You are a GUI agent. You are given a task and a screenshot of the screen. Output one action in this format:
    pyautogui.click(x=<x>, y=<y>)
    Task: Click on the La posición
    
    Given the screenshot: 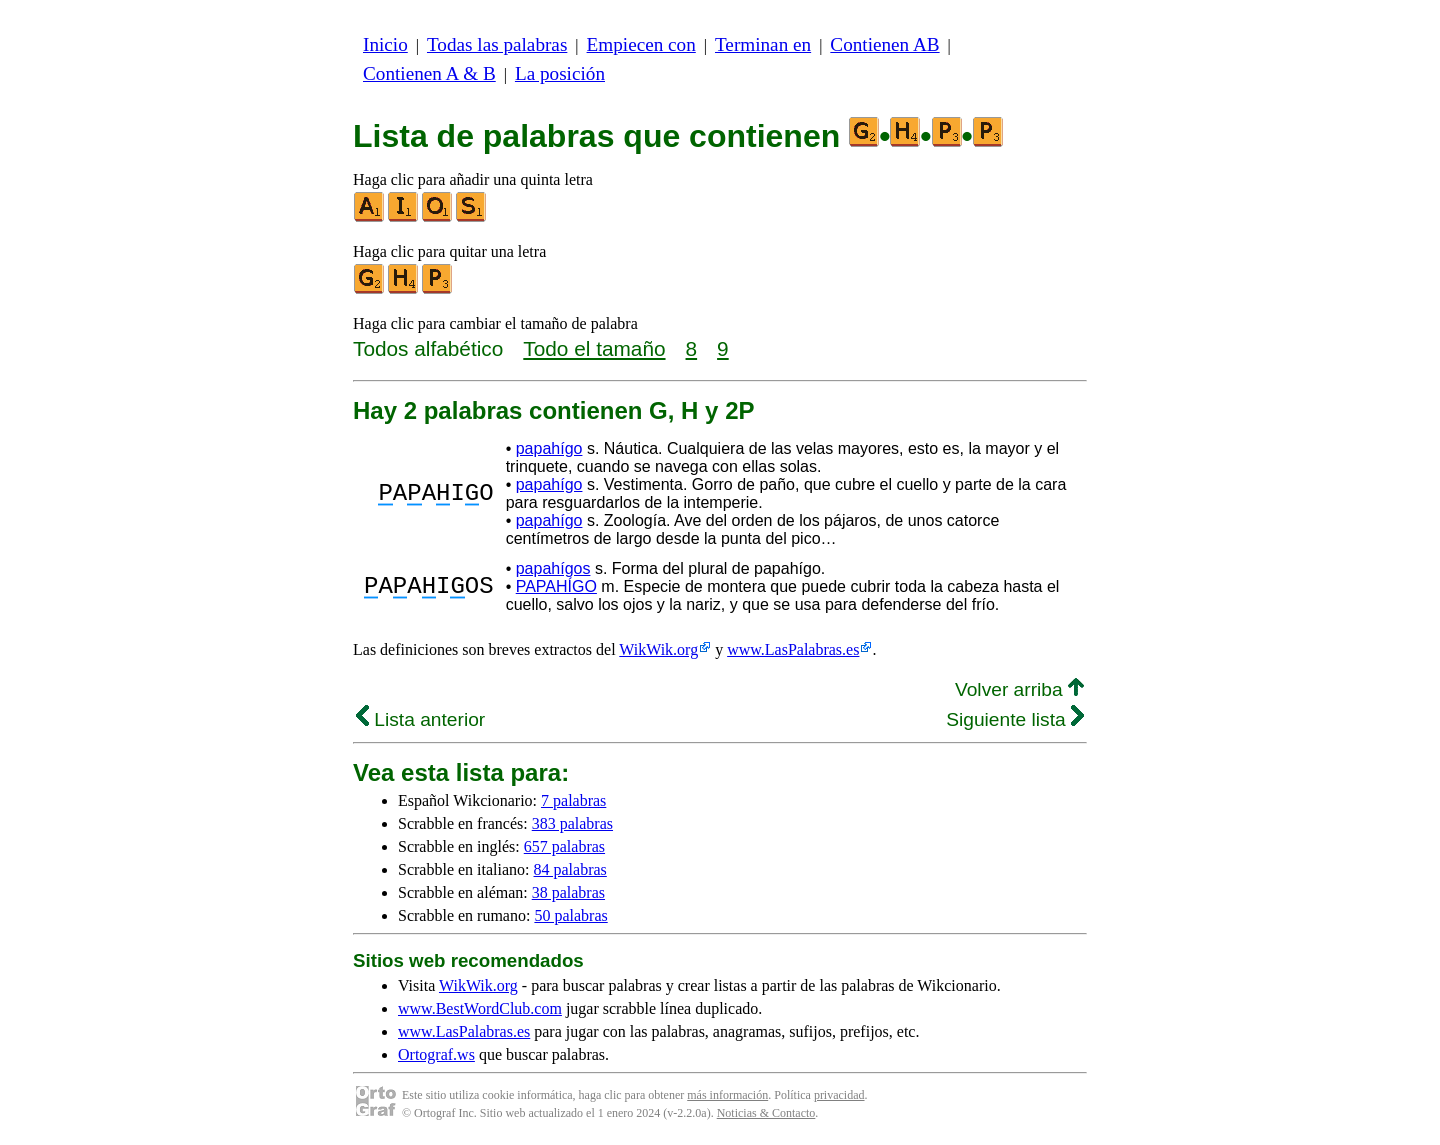 What is the action you would take?
    pyautogui.click(x=560, y=73)
    